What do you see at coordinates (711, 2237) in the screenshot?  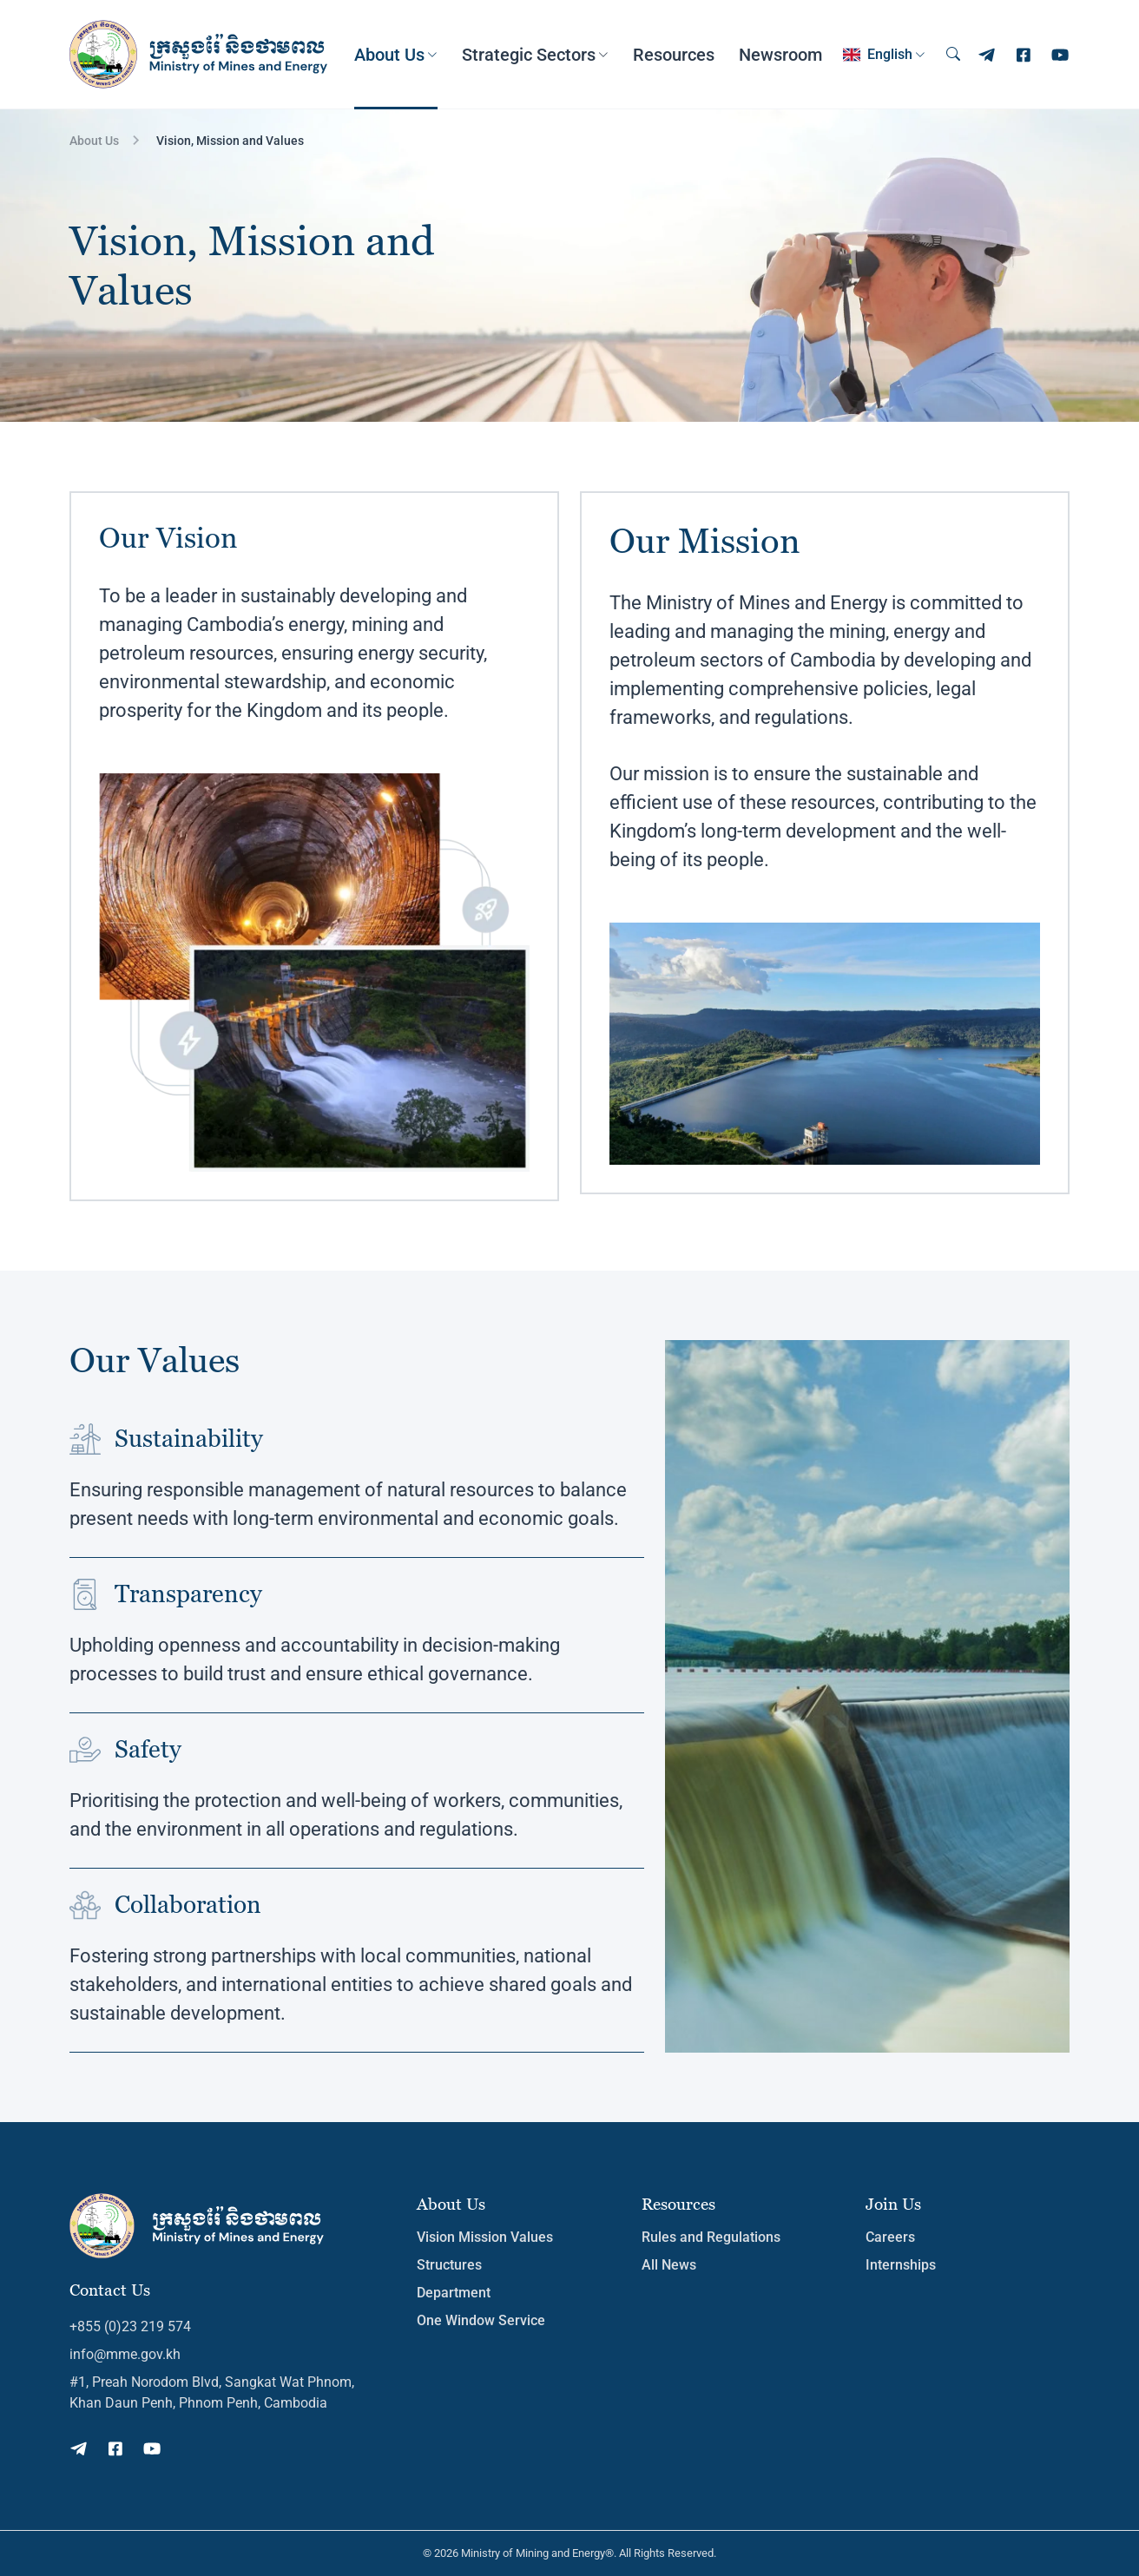 I see `Rules and Regulations` at bounding box center [711, 2237].